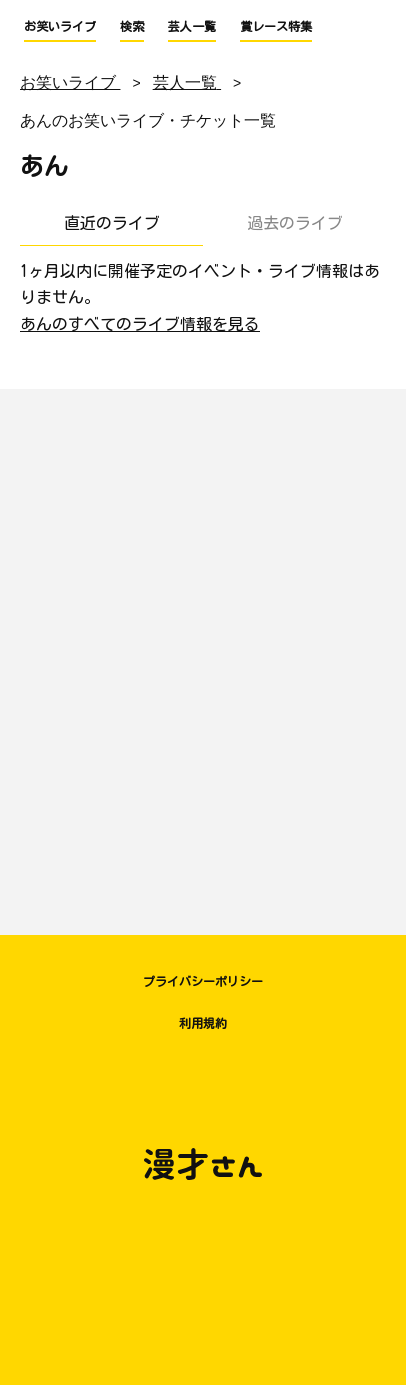  Describe the element at coordinates (295, 223) in the screenshot. I see `過去のライブ` at that location.